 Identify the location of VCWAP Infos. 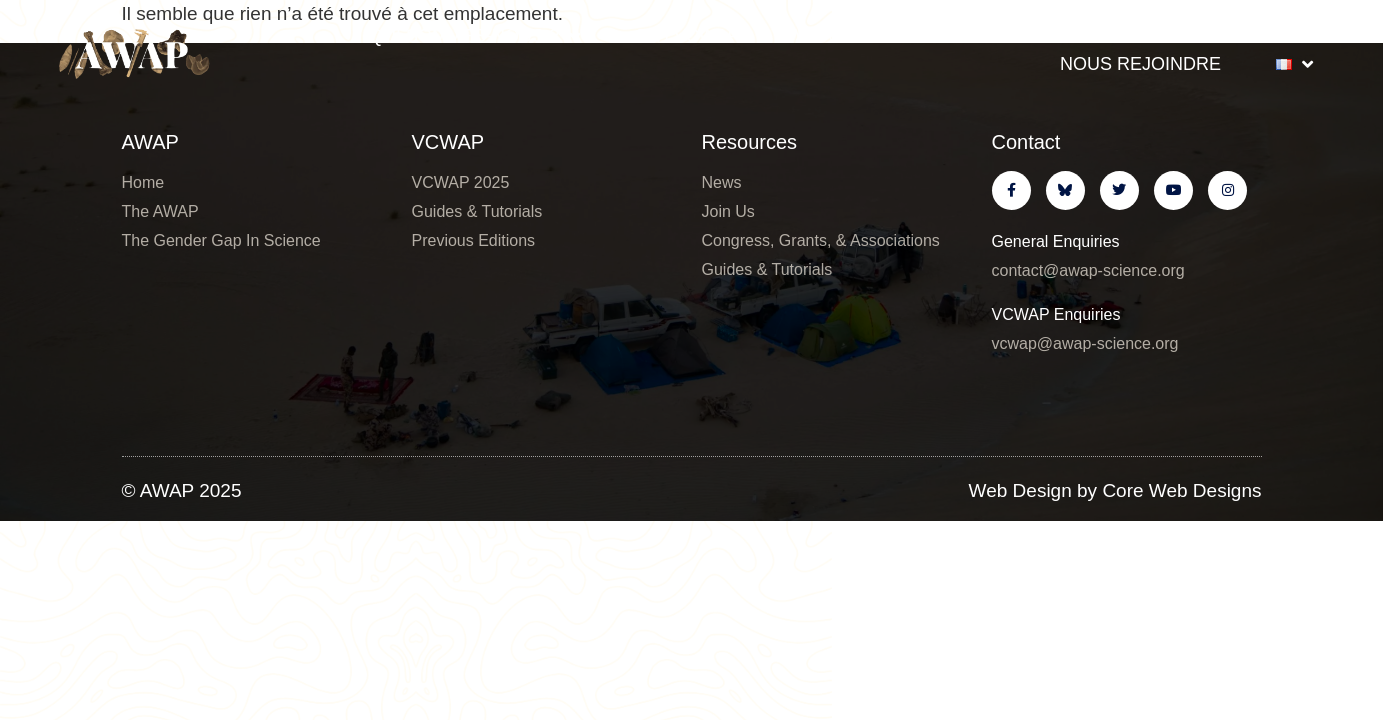
(867, 36).